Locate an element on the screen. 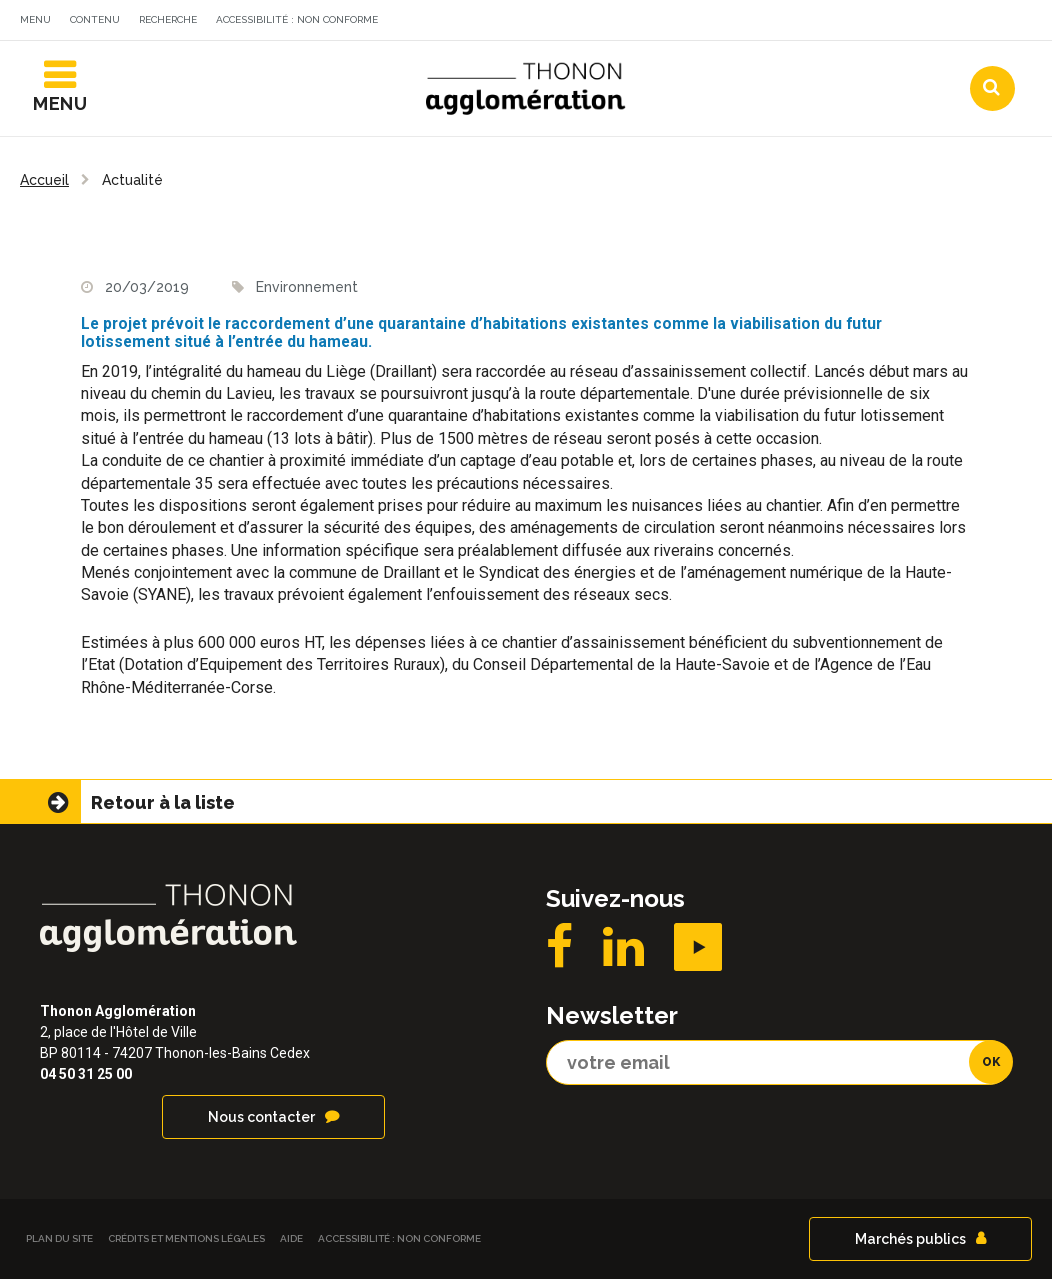 The height and width of the screenshot is (1285, 1052). Retour à la liste is located at coordinates (163, 808).